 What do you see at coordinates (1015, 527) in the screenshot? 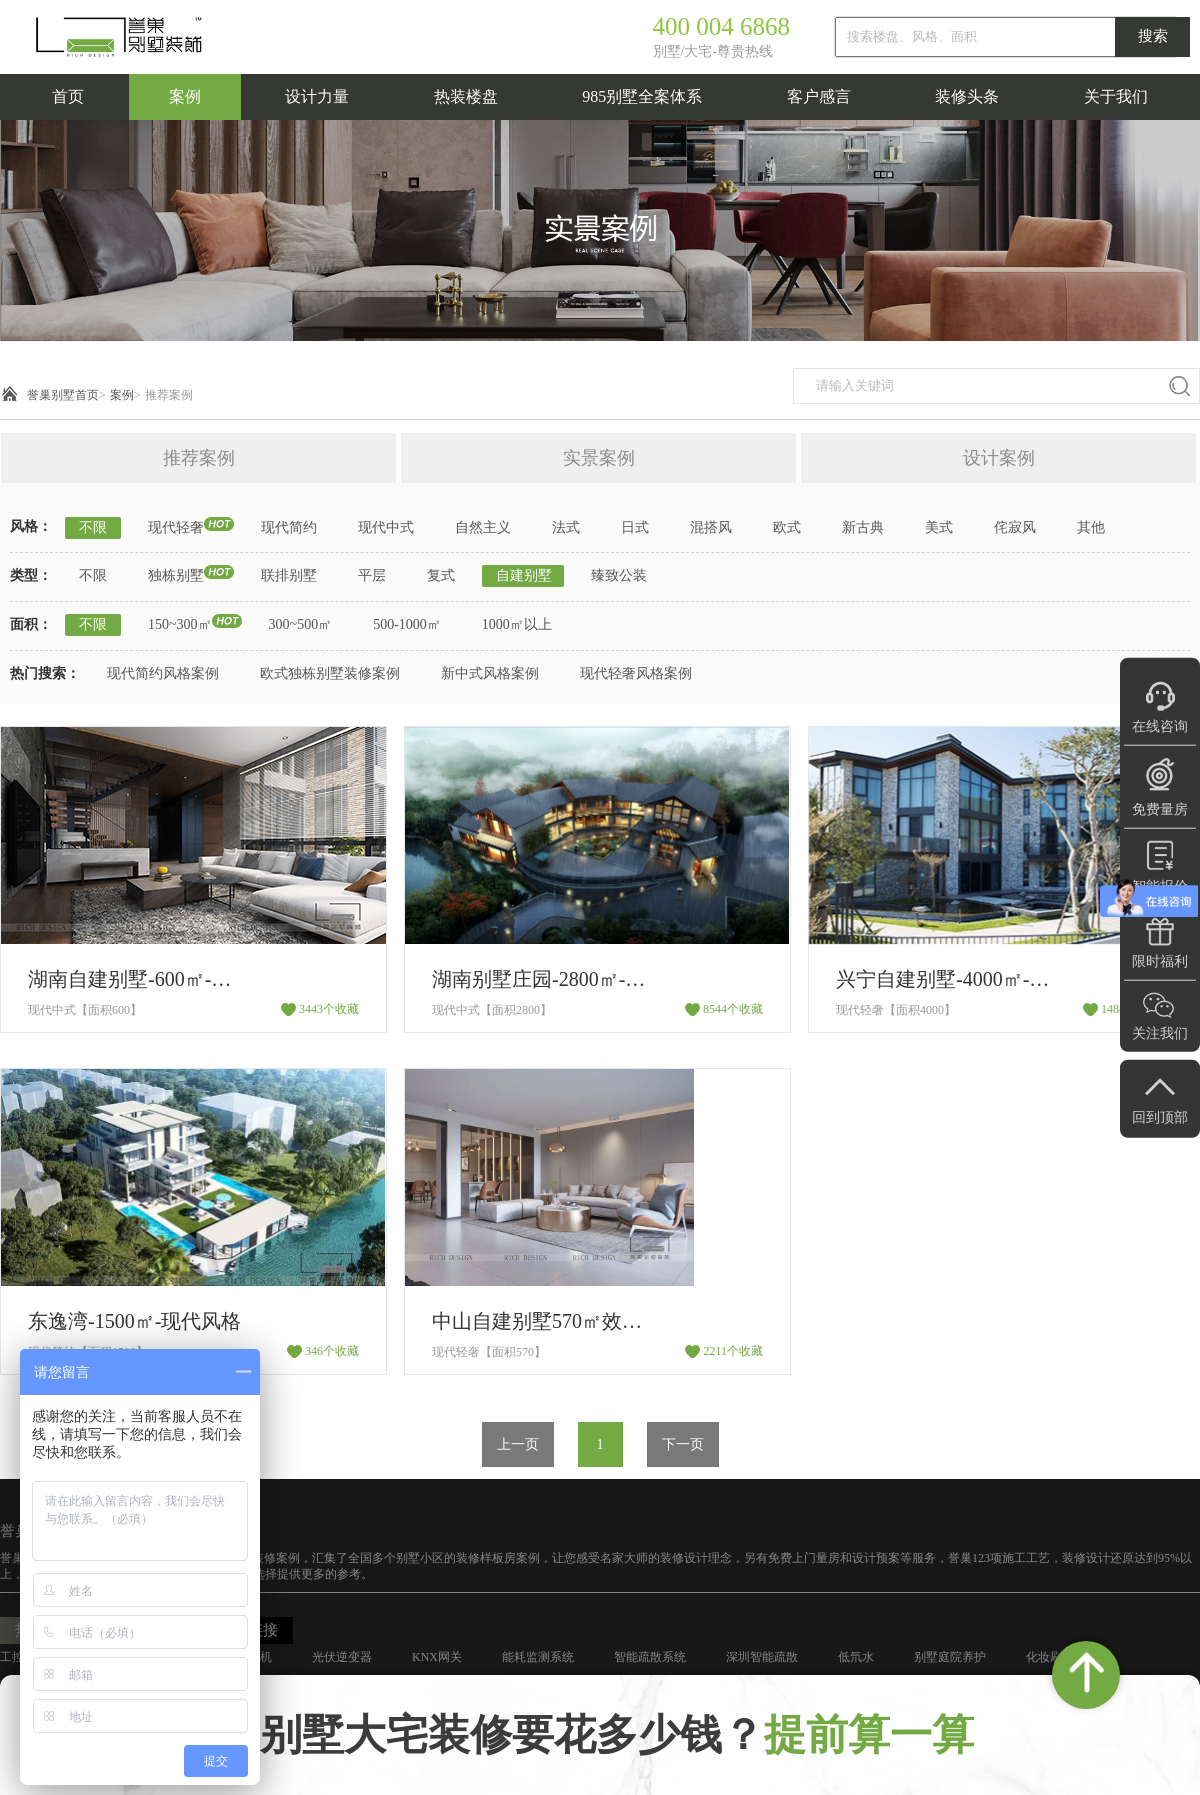
I see `侘寂风` at bounding box center [1015, 527].